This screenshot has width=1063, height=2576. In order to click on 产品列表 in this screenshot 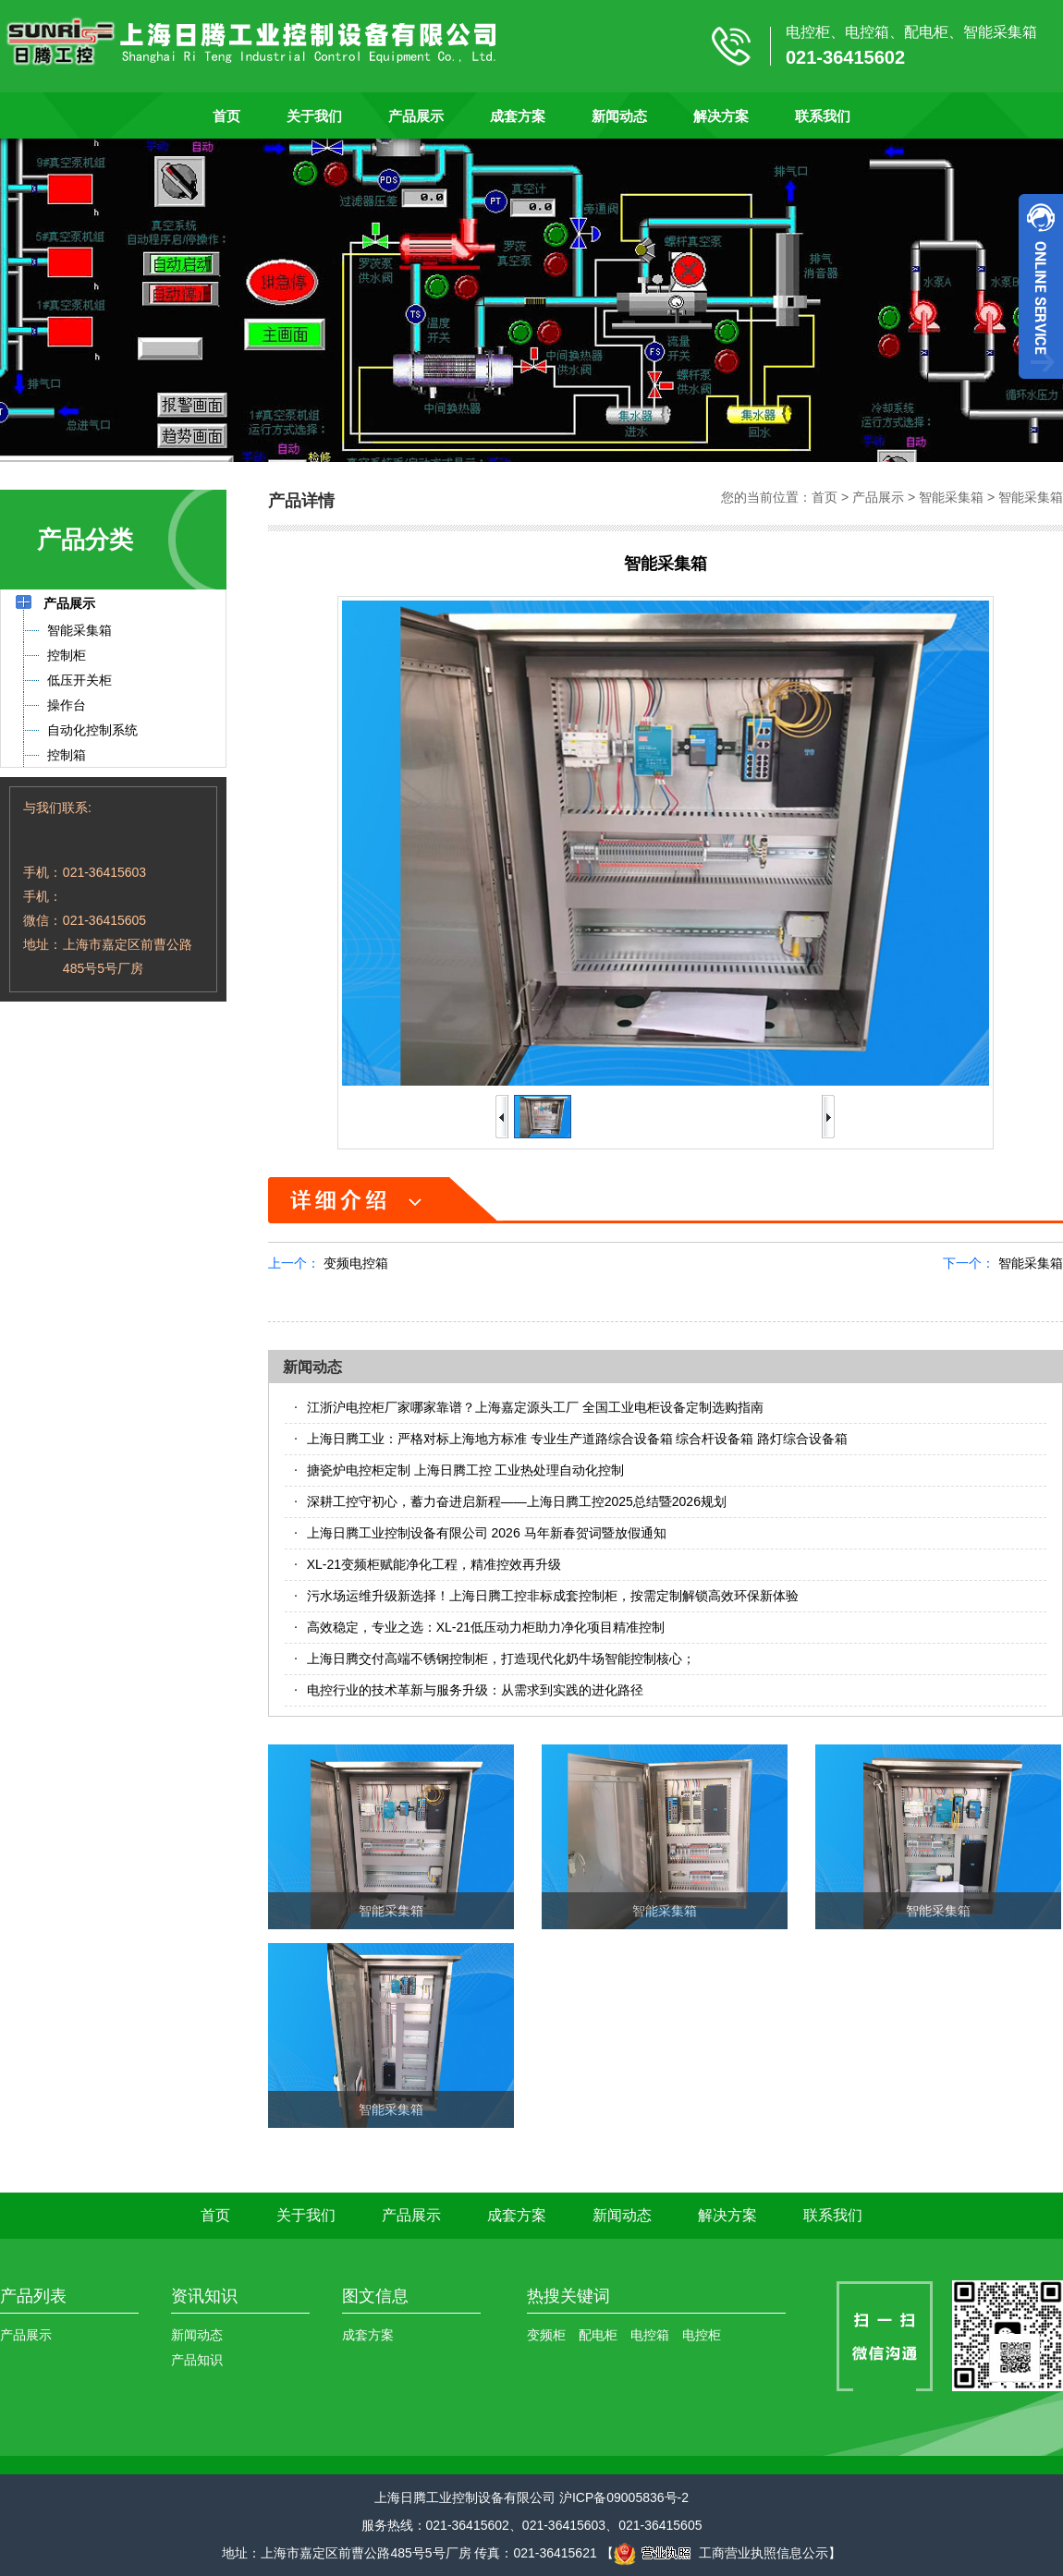, I will do `click(33, 2296)`.